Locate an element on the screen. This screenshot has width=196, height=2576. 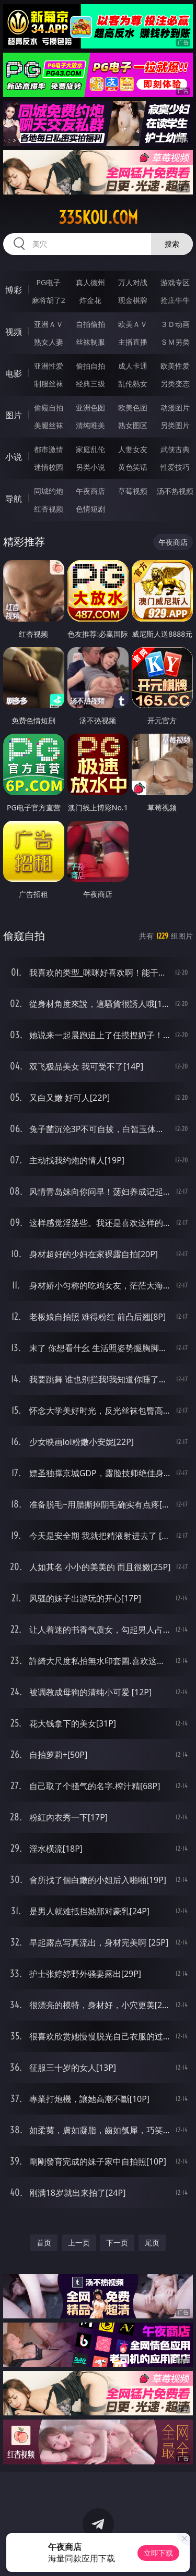
丝袜制服 is located at coordinates (90, 342).